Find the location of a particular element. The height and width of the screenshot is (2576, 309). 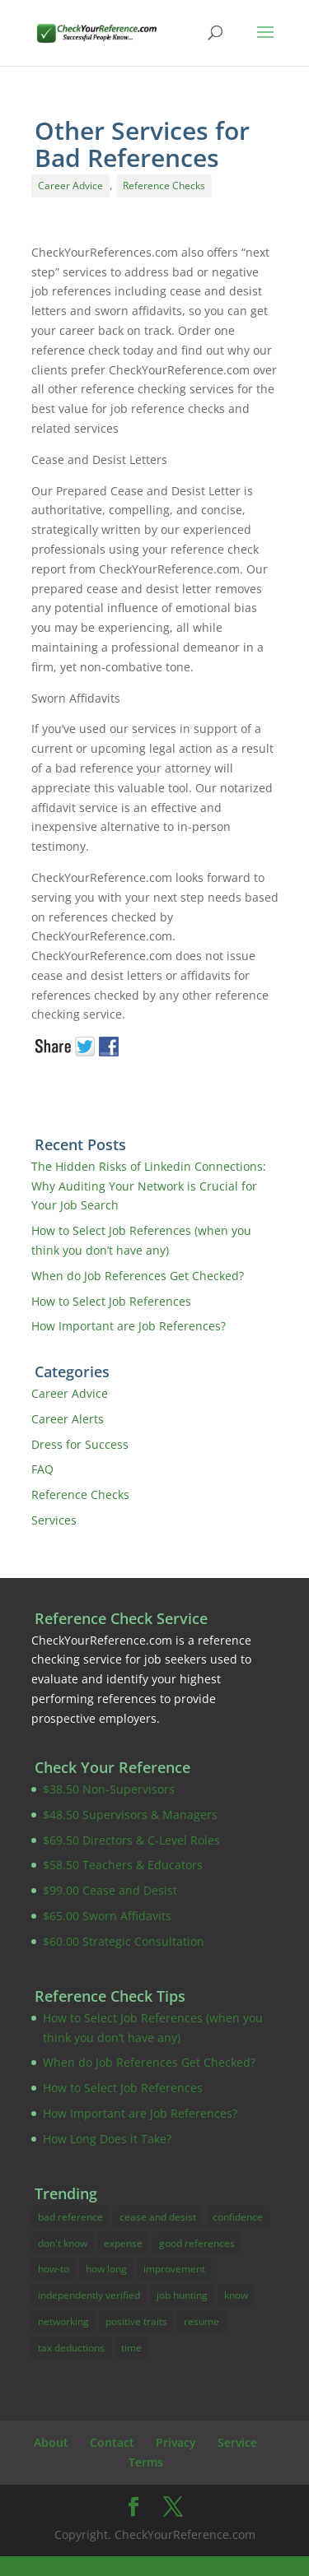

Career Alerts is located at coordinates (67, 1419).